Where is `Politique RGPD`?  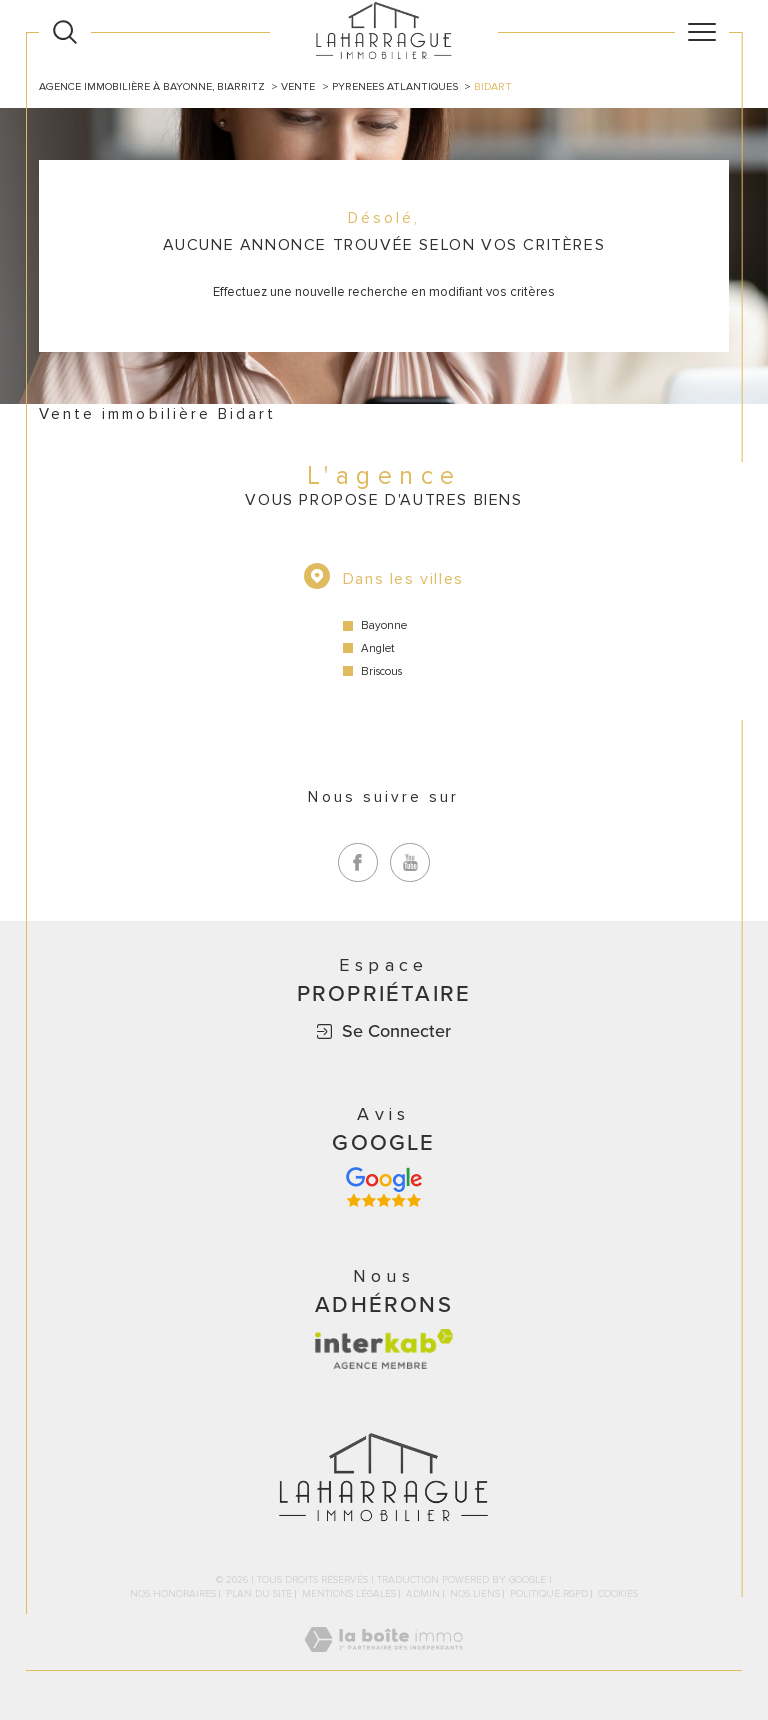
Politique RGPD is located at coordinates (549, 1594).